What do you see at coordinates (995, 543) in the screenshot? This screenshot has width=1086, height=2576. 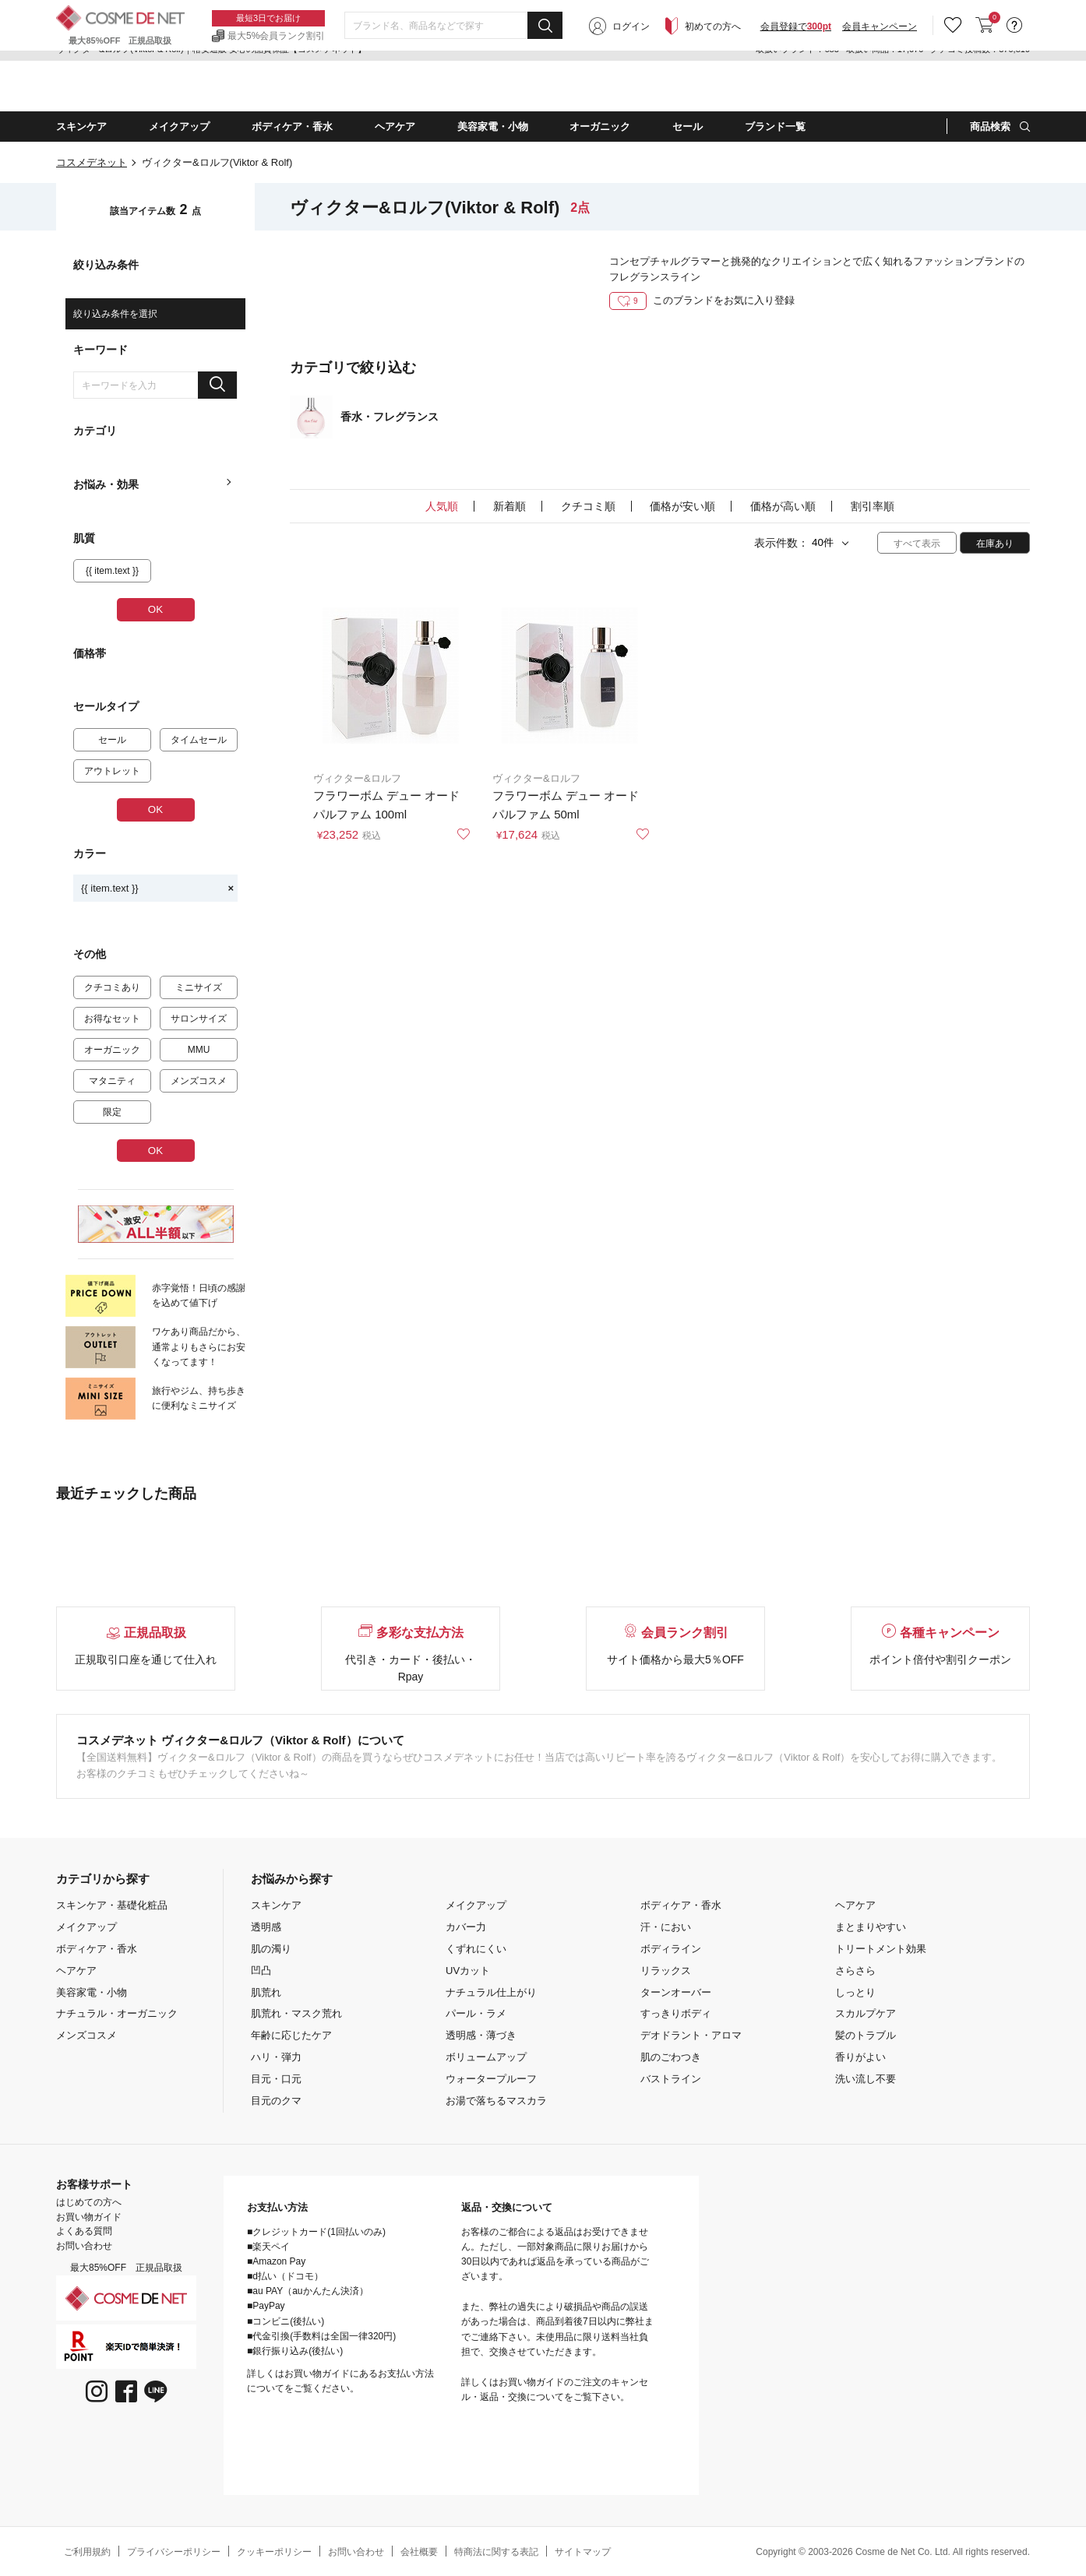 I see `在庫あり` at bounding box center [995, 543].